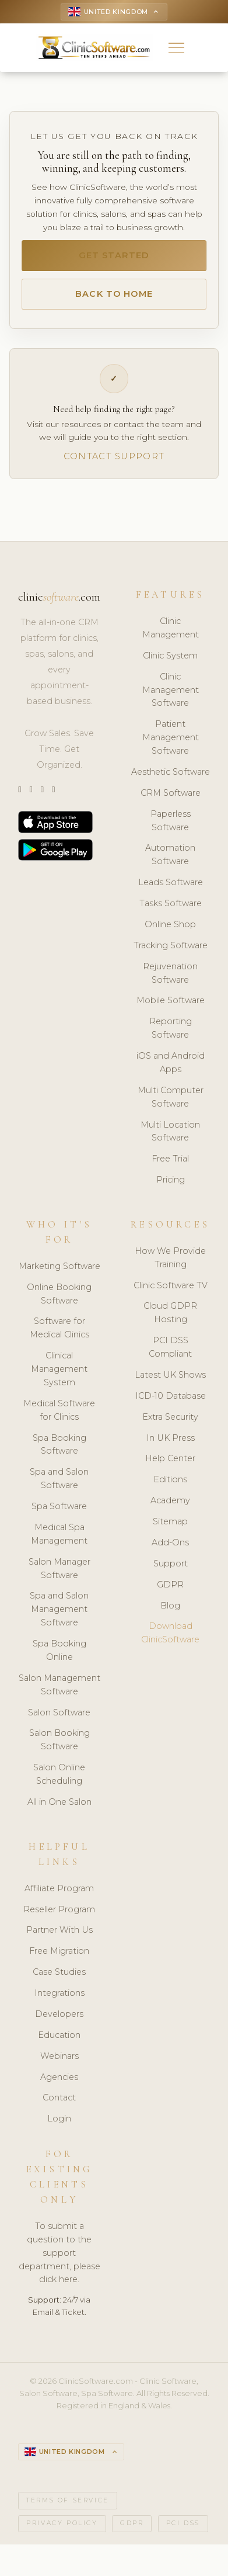 The image size is (228, 2576). Describe the element at coordinates (170, 911) in the screenshot. I see `Tasks Software` at that location.